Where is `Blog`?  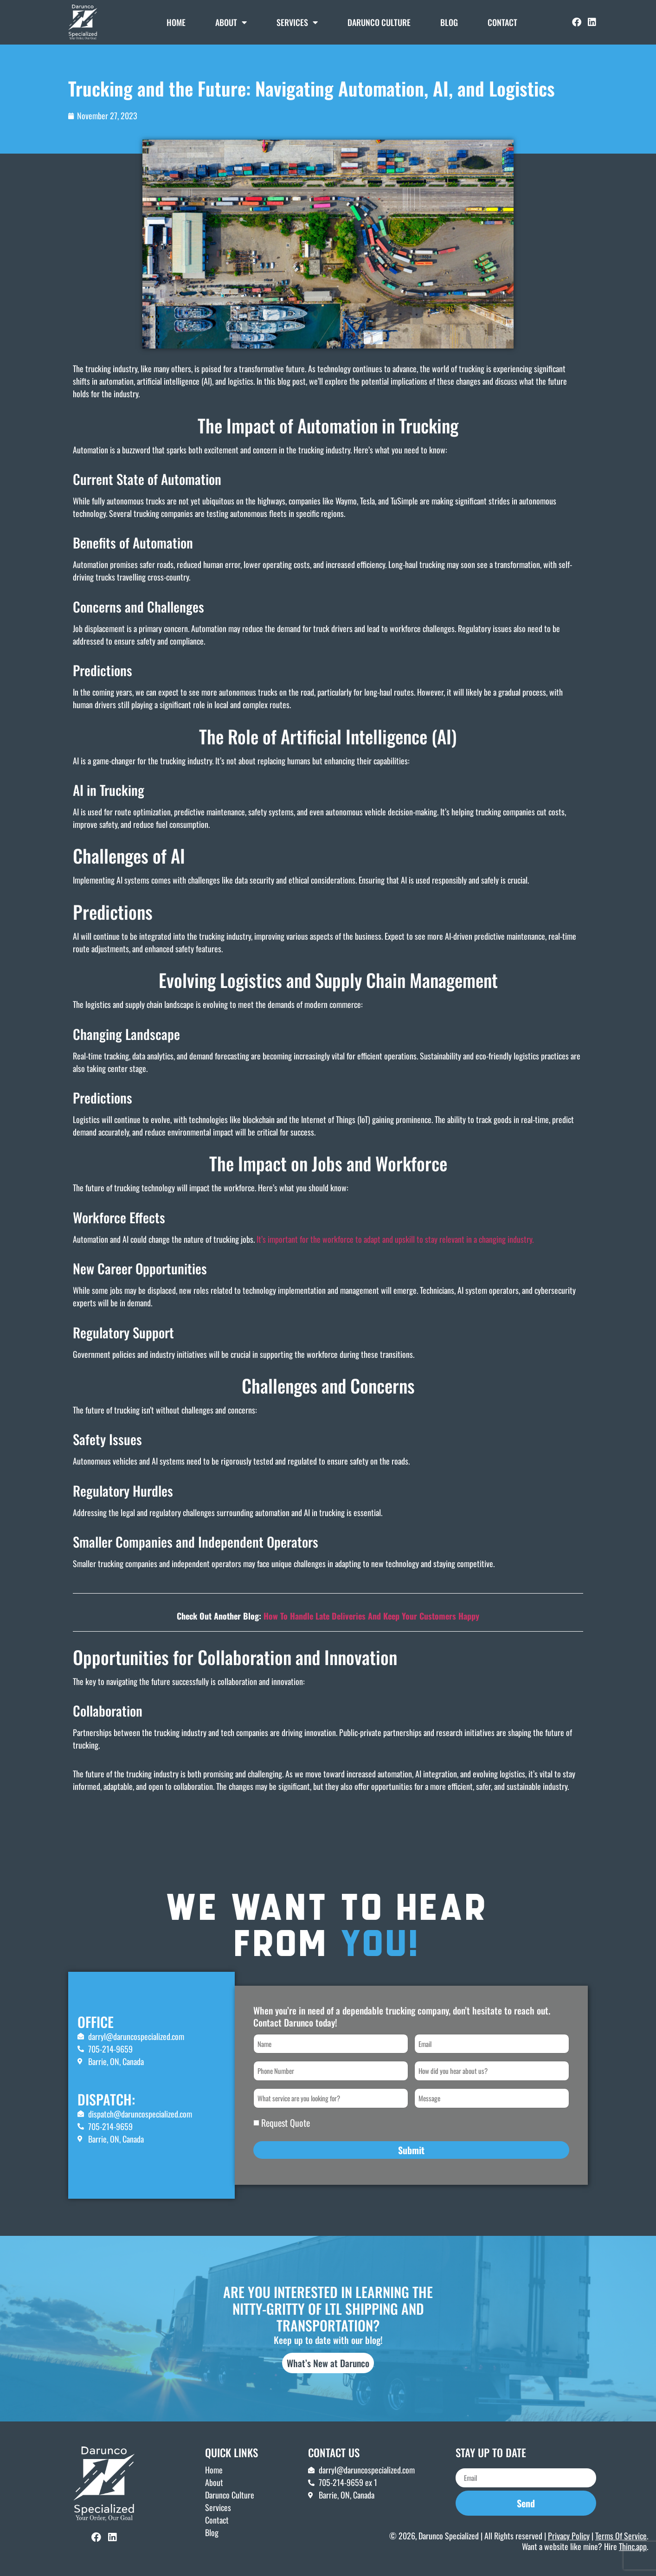 Blog is located at coordinates (449, 22).